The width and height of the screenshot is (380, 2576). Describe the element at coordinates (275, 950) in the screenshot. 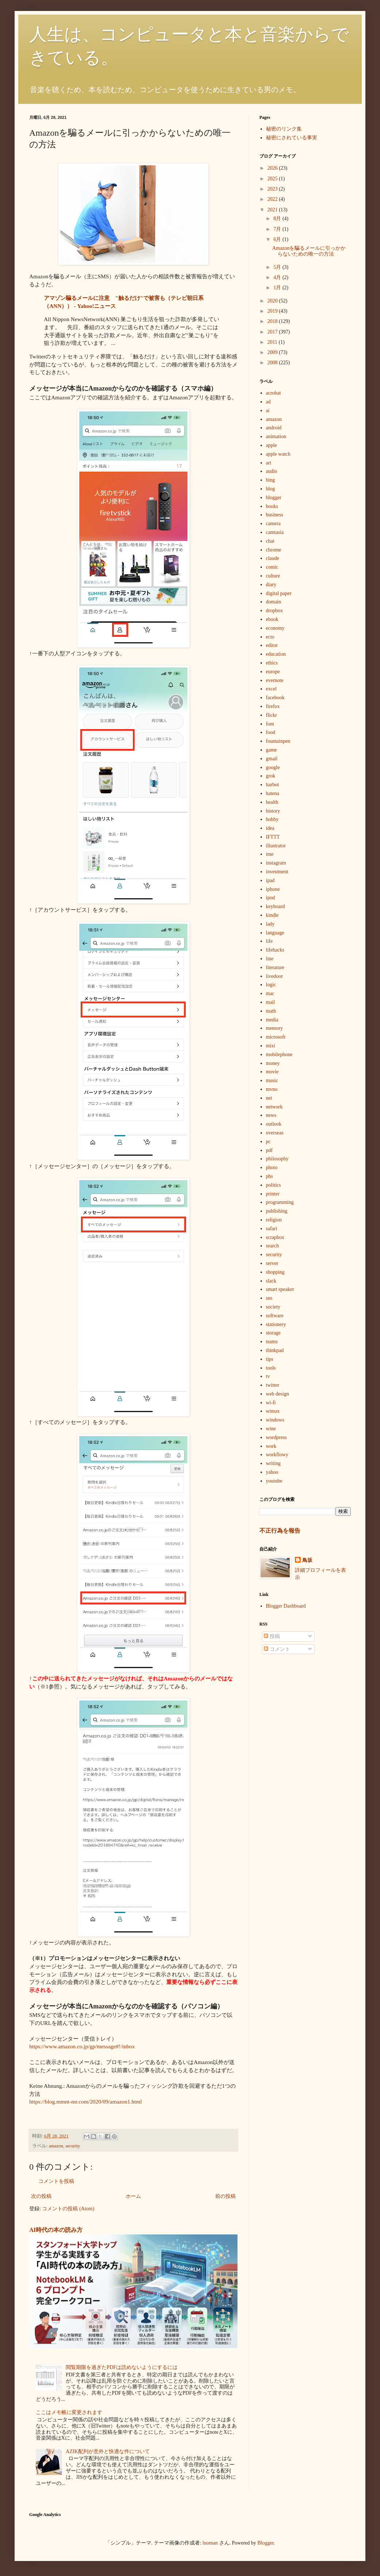

I see `lifehacks` at that location.